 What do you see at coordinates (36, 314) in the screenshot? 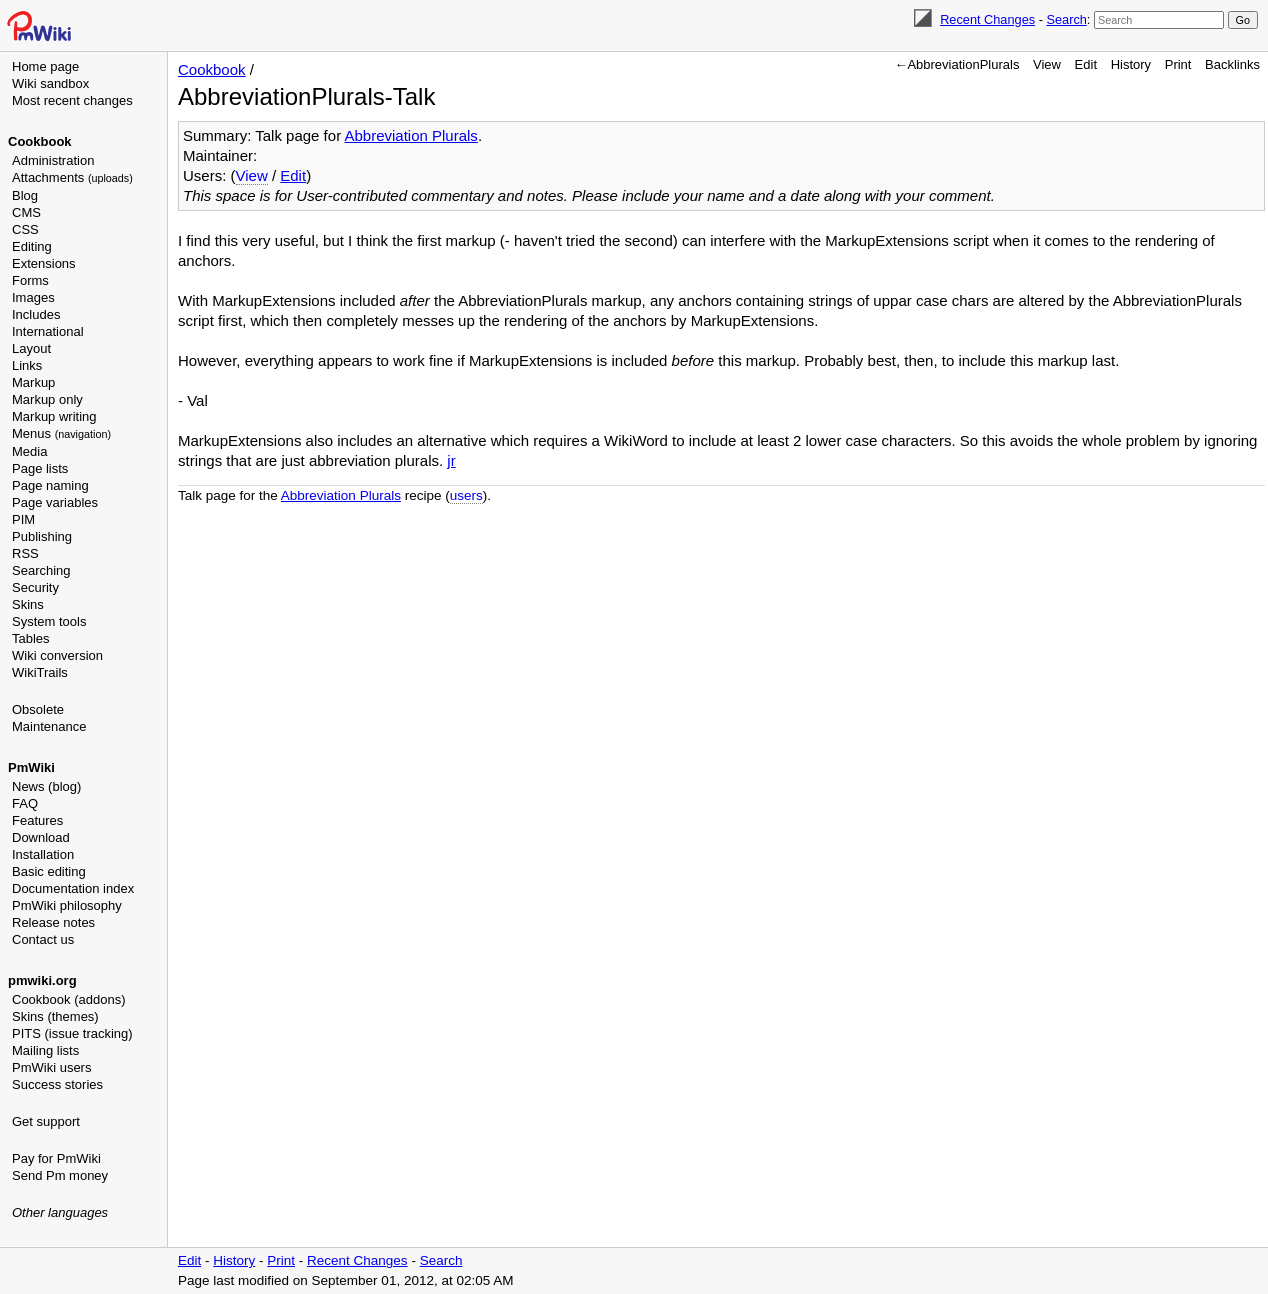
I see `Includes` at bounding box center [36, 314].